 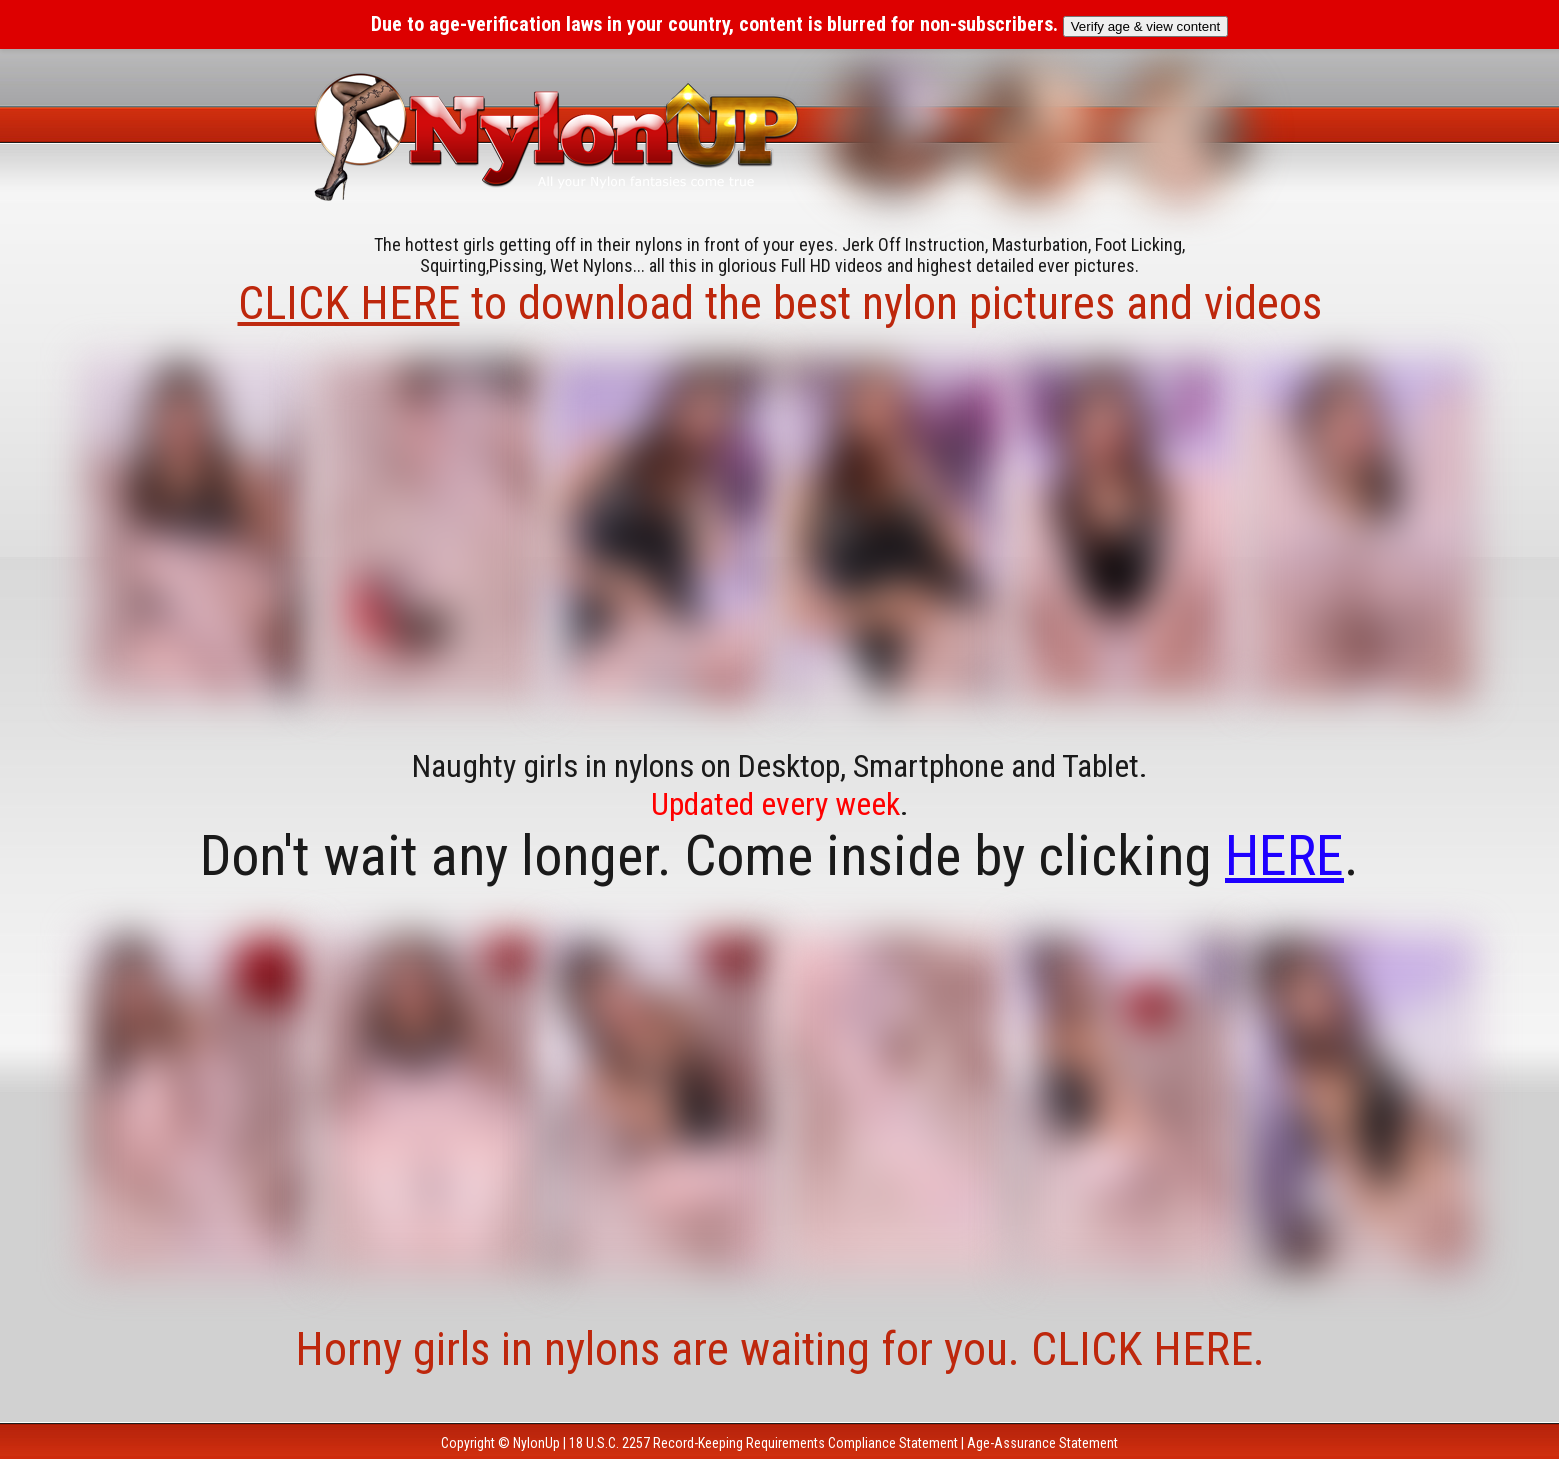 What do you see at coordinates (536, 1443) in the screenshot?
I see `NylonUp` at bounding box center [536, 1443].